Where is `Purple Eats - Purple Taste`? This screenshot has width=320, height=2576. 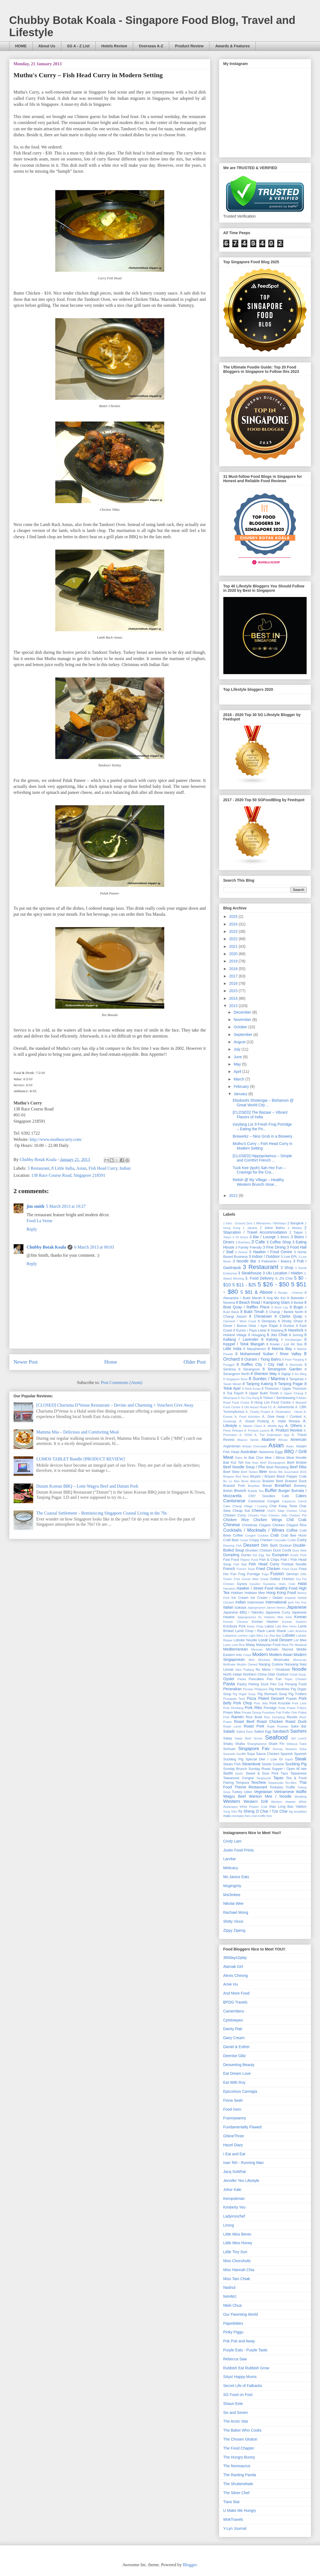 Purple Eats - Purple Taste is located at coordinates (245, 2350).